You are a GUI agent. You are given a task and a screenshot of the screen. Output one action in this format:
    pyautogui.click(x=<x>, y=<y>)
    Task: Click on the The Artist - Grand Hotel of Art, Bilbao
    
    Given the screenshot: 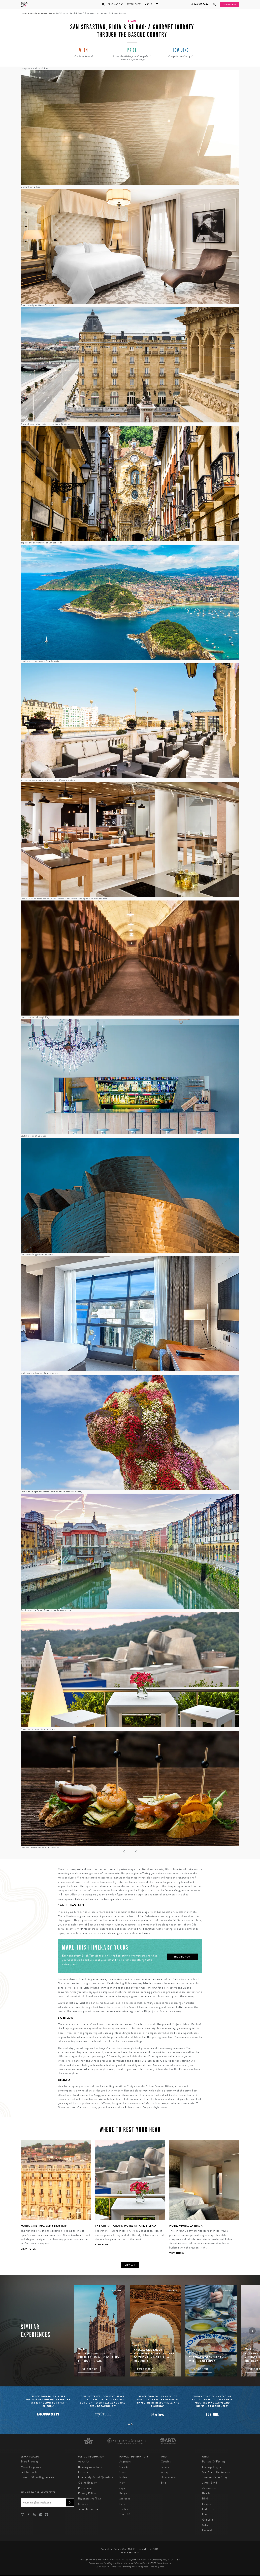 What is the action you would take?
    pyautogui.click(x=125, y=2226)
    